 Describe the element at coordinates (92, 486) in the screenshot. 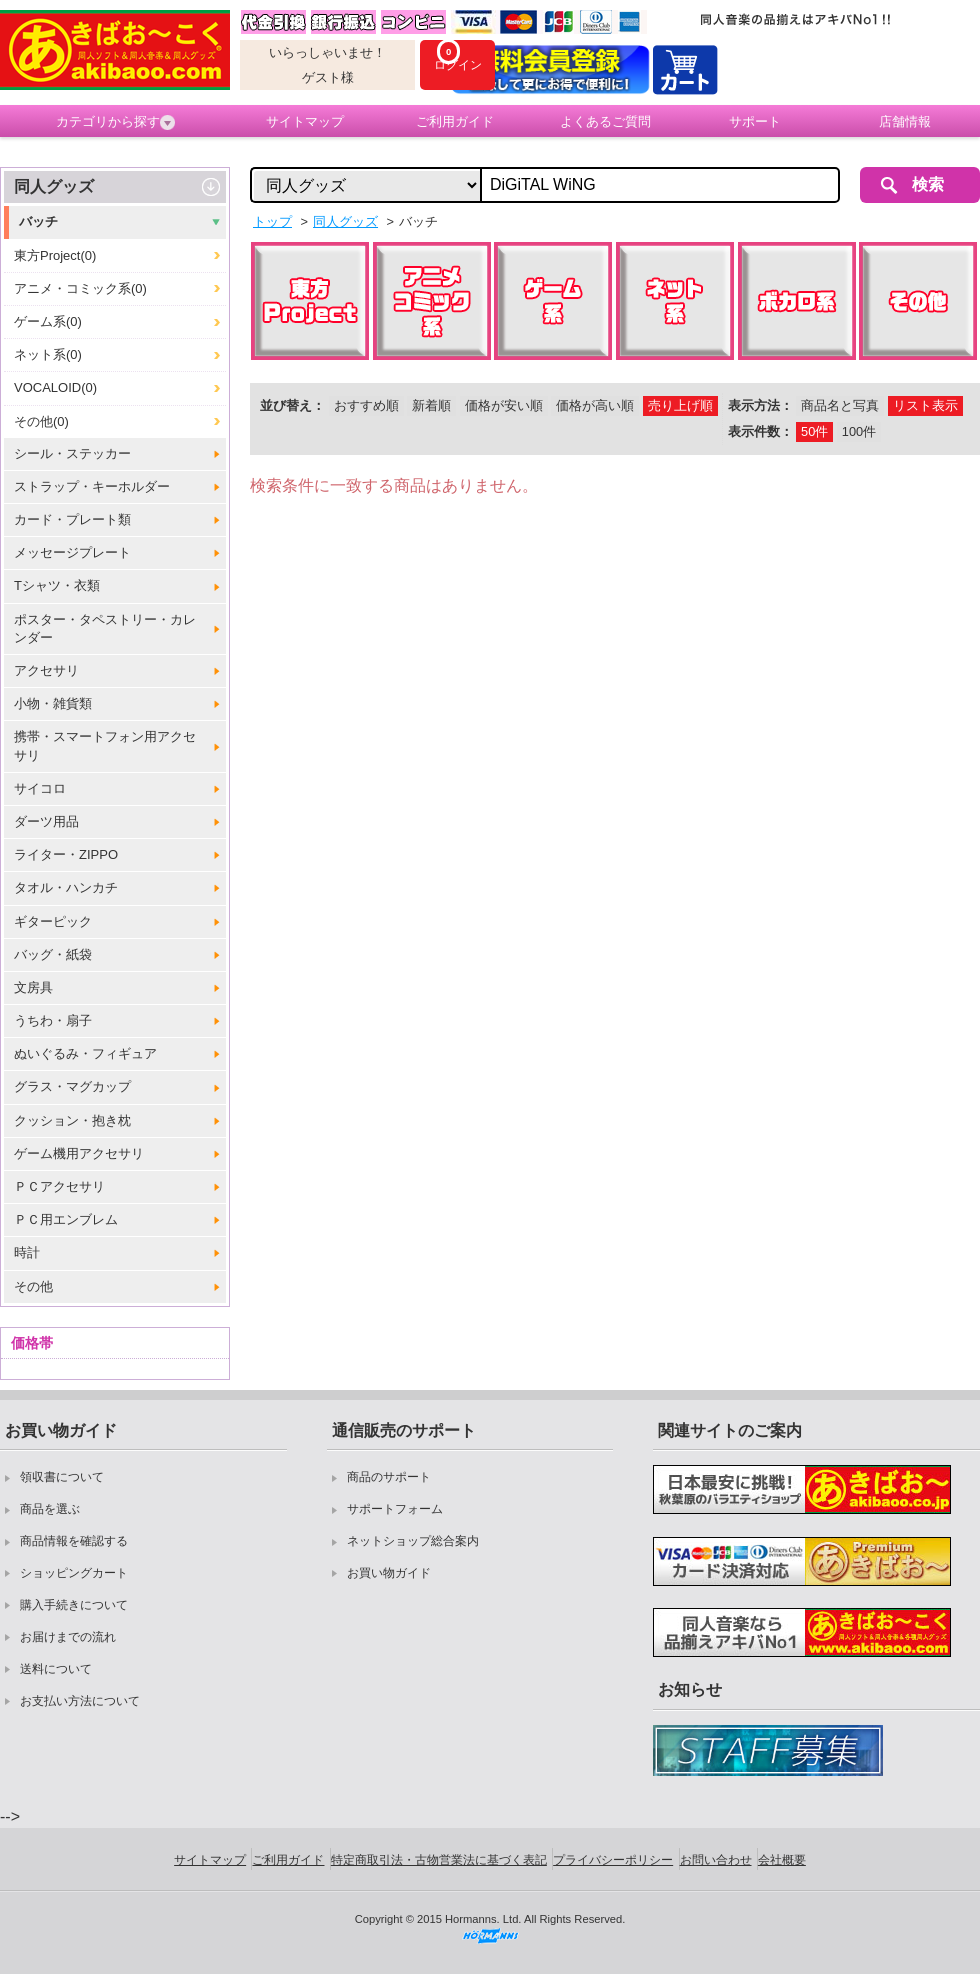

I see `ストラップ・キーホルダー` at that location.